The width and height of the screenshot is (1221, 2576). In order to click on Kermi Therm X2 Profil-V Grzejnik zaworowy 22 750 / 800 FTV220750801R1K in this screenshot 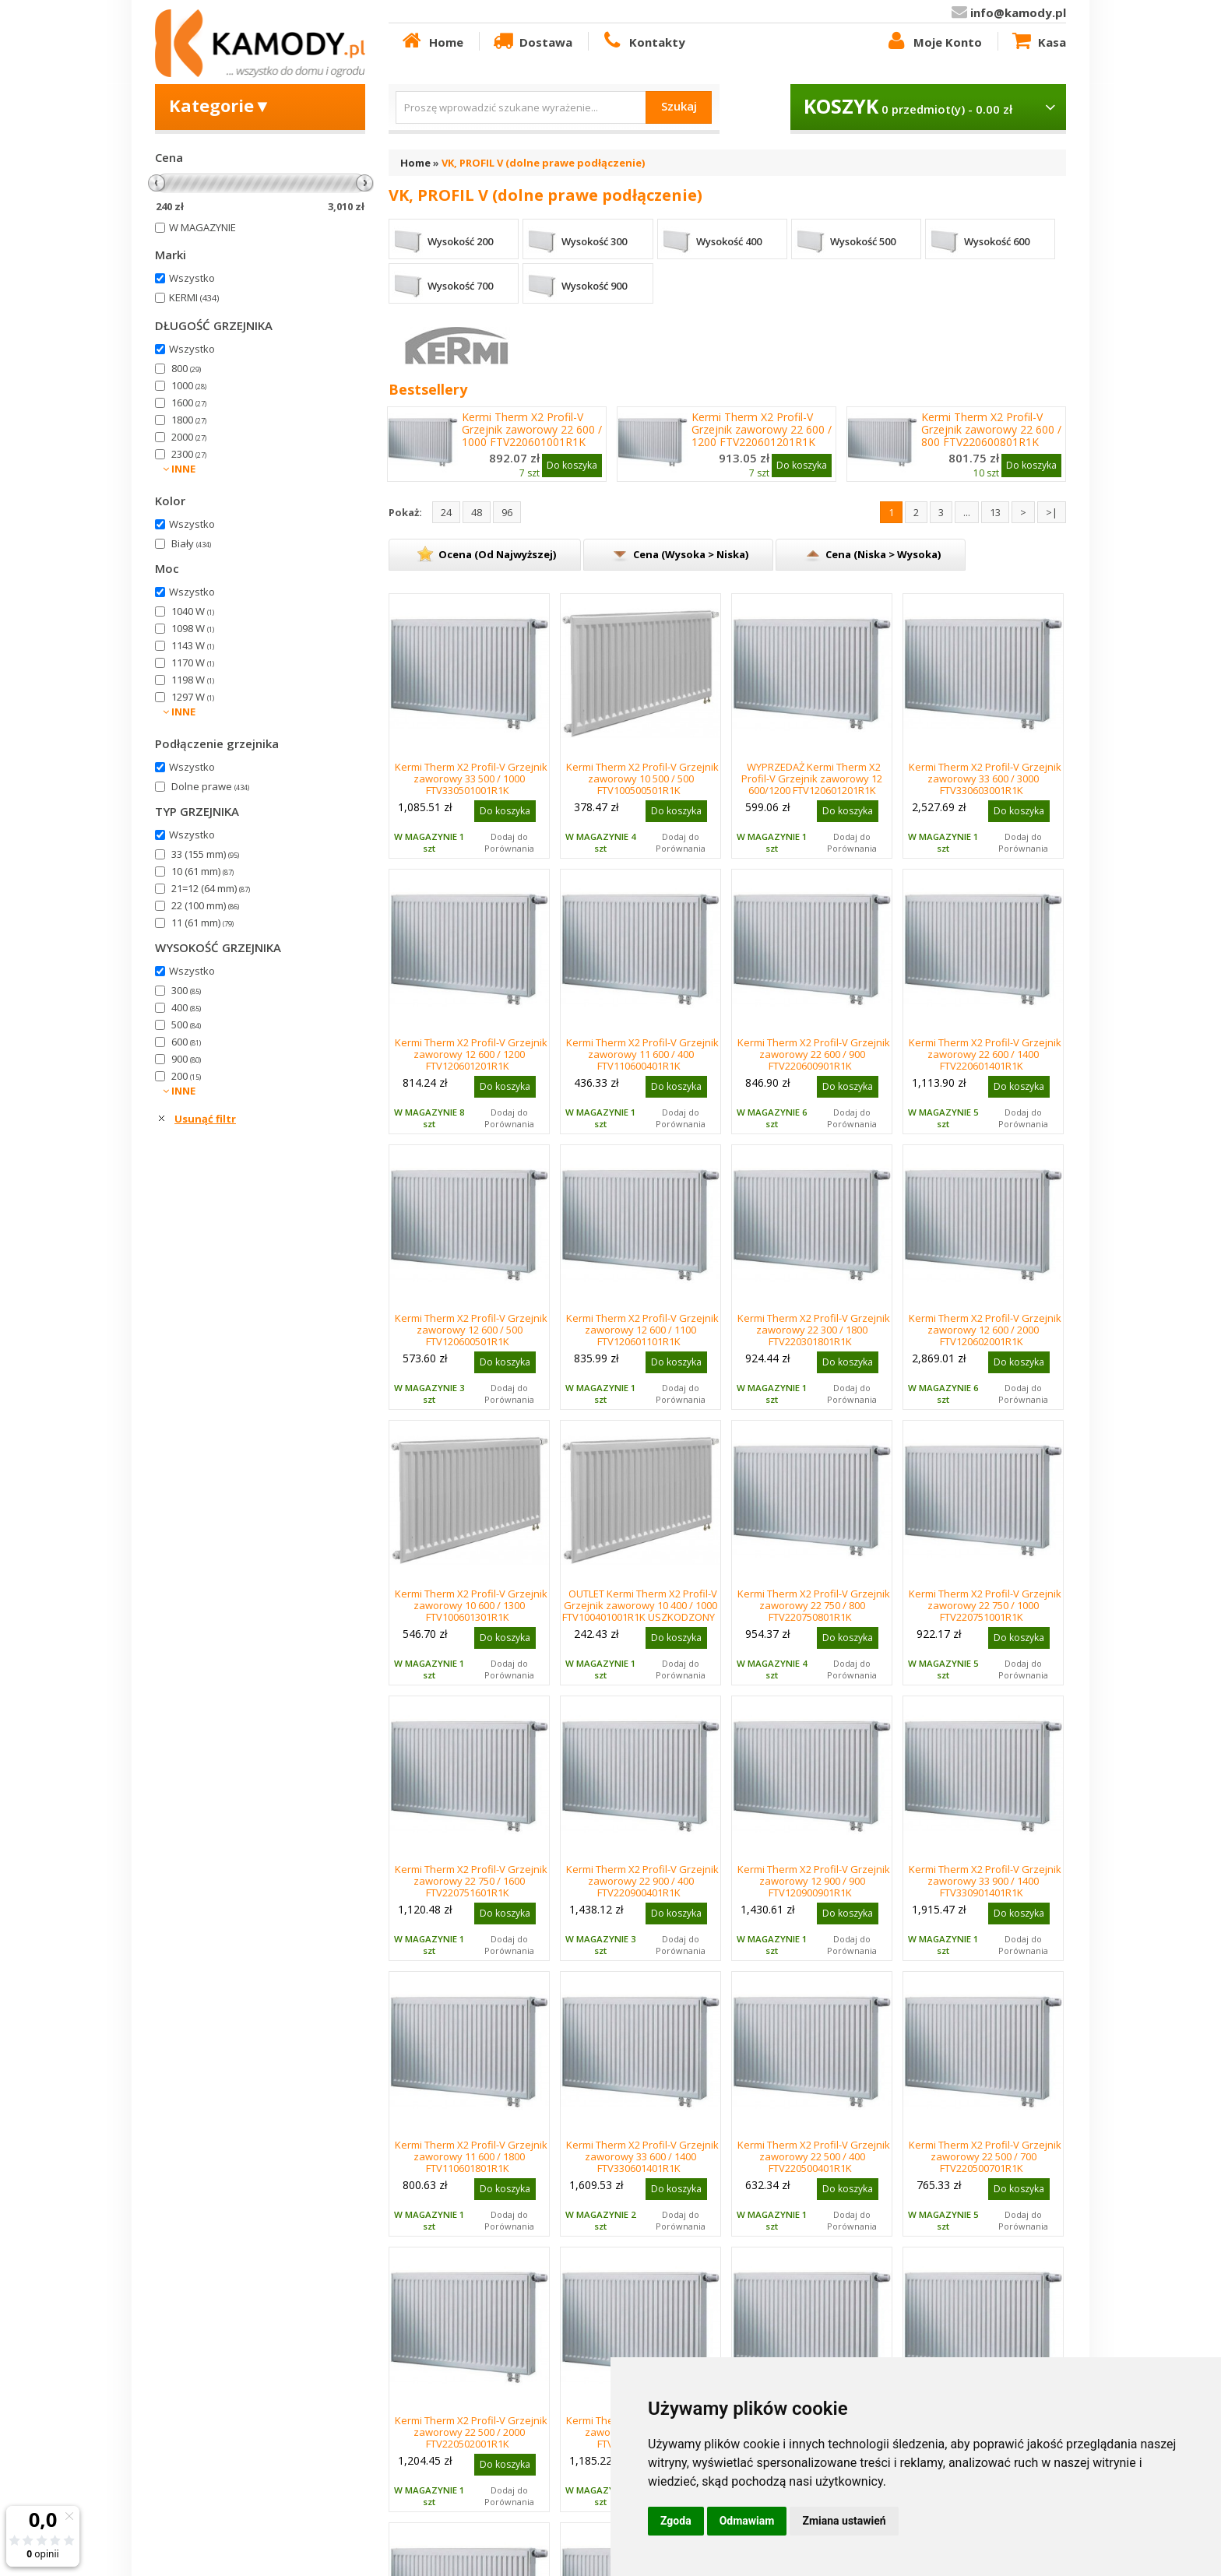, I will do `click(813, 1605)`.